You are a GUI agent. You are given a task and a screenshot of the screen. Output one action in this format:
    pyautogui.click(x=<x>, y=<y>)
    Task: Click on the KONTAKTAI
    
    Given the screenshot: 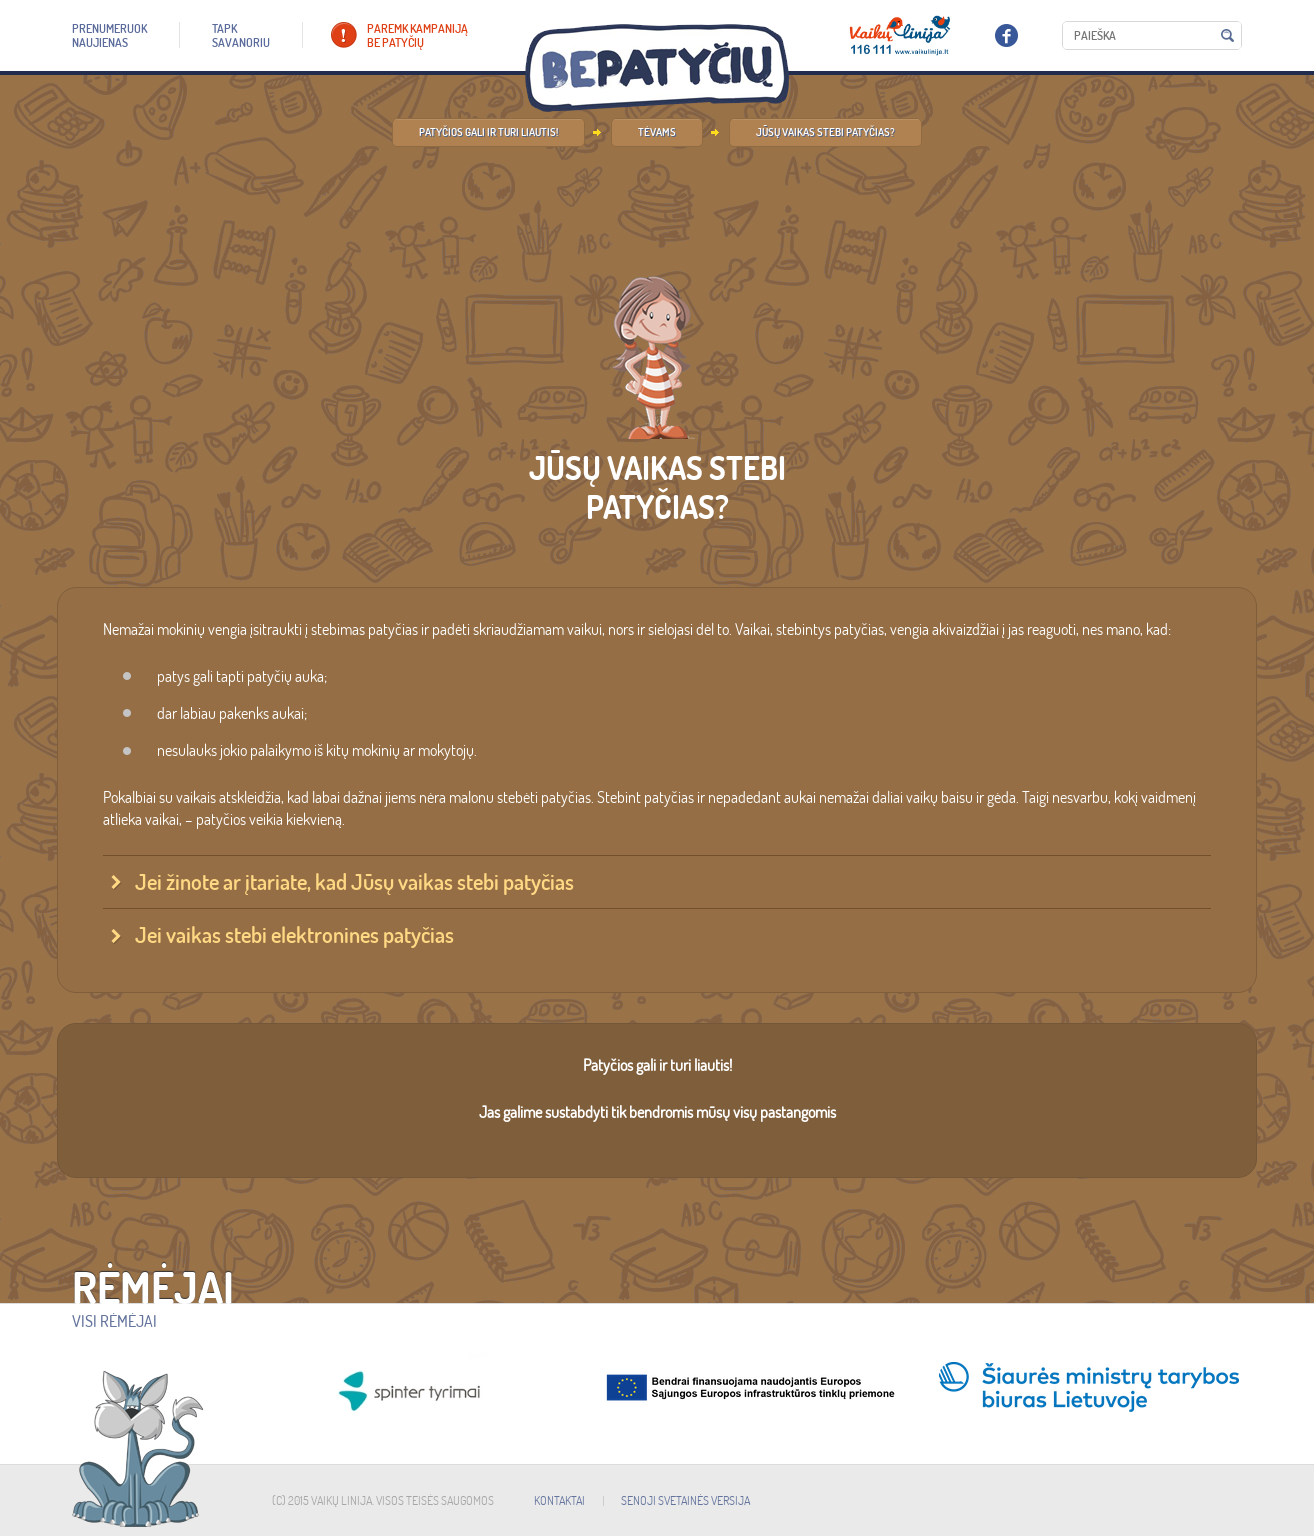 What is the action you would take?
    pyautogui.click(x=559, y=1500)
    